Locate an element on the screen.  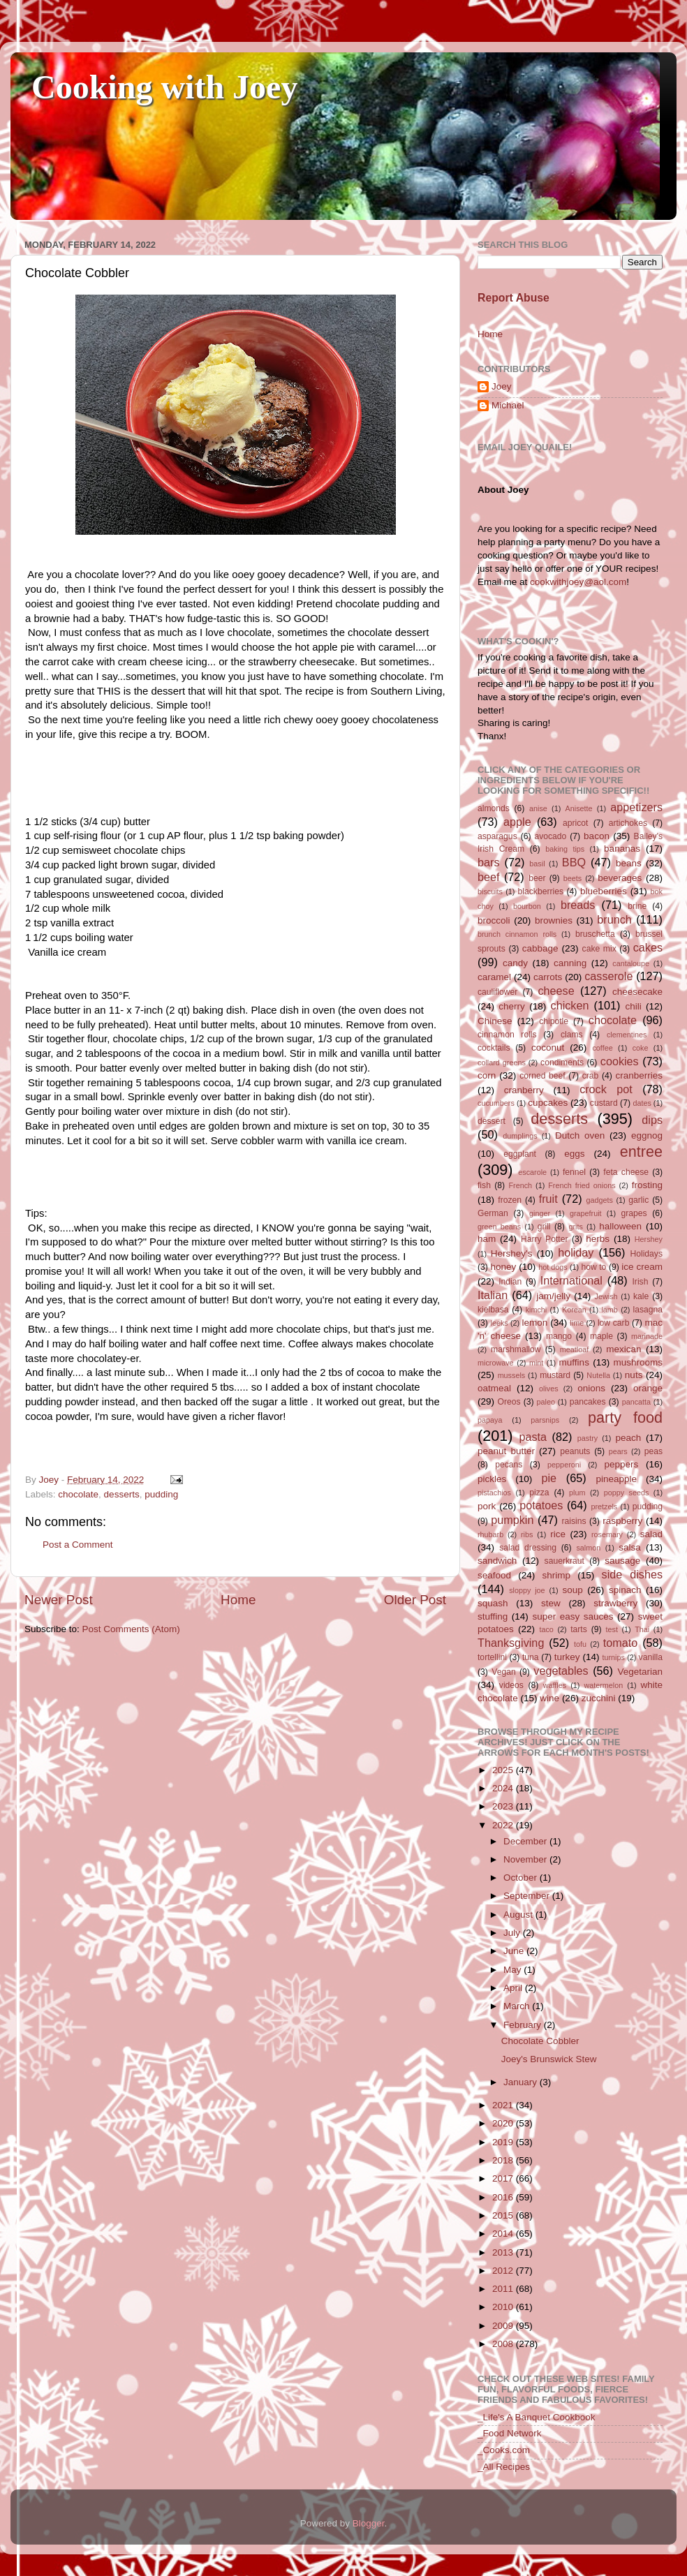
cocktails is located at coordinates (494, 1048).